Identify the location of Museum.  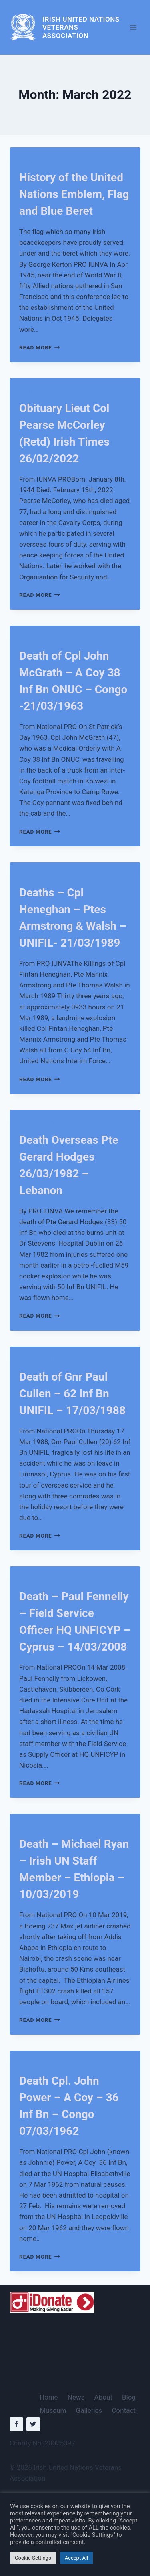
(53, 2410).